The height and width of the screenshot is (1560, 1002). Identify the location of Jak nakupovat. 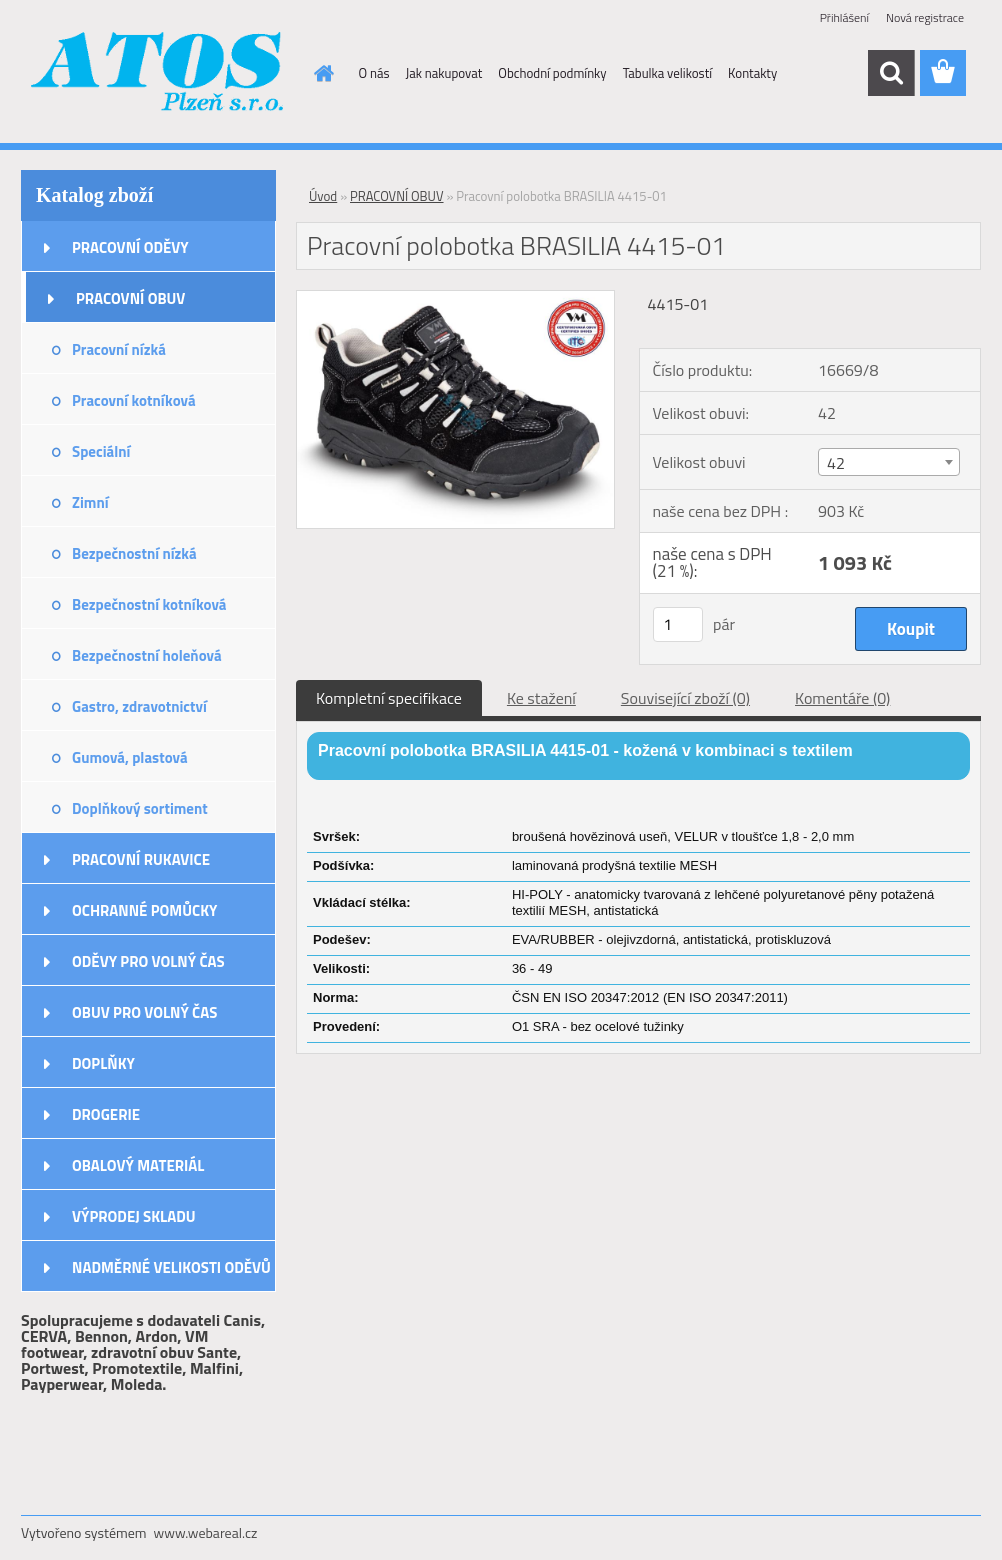
(444, 73).